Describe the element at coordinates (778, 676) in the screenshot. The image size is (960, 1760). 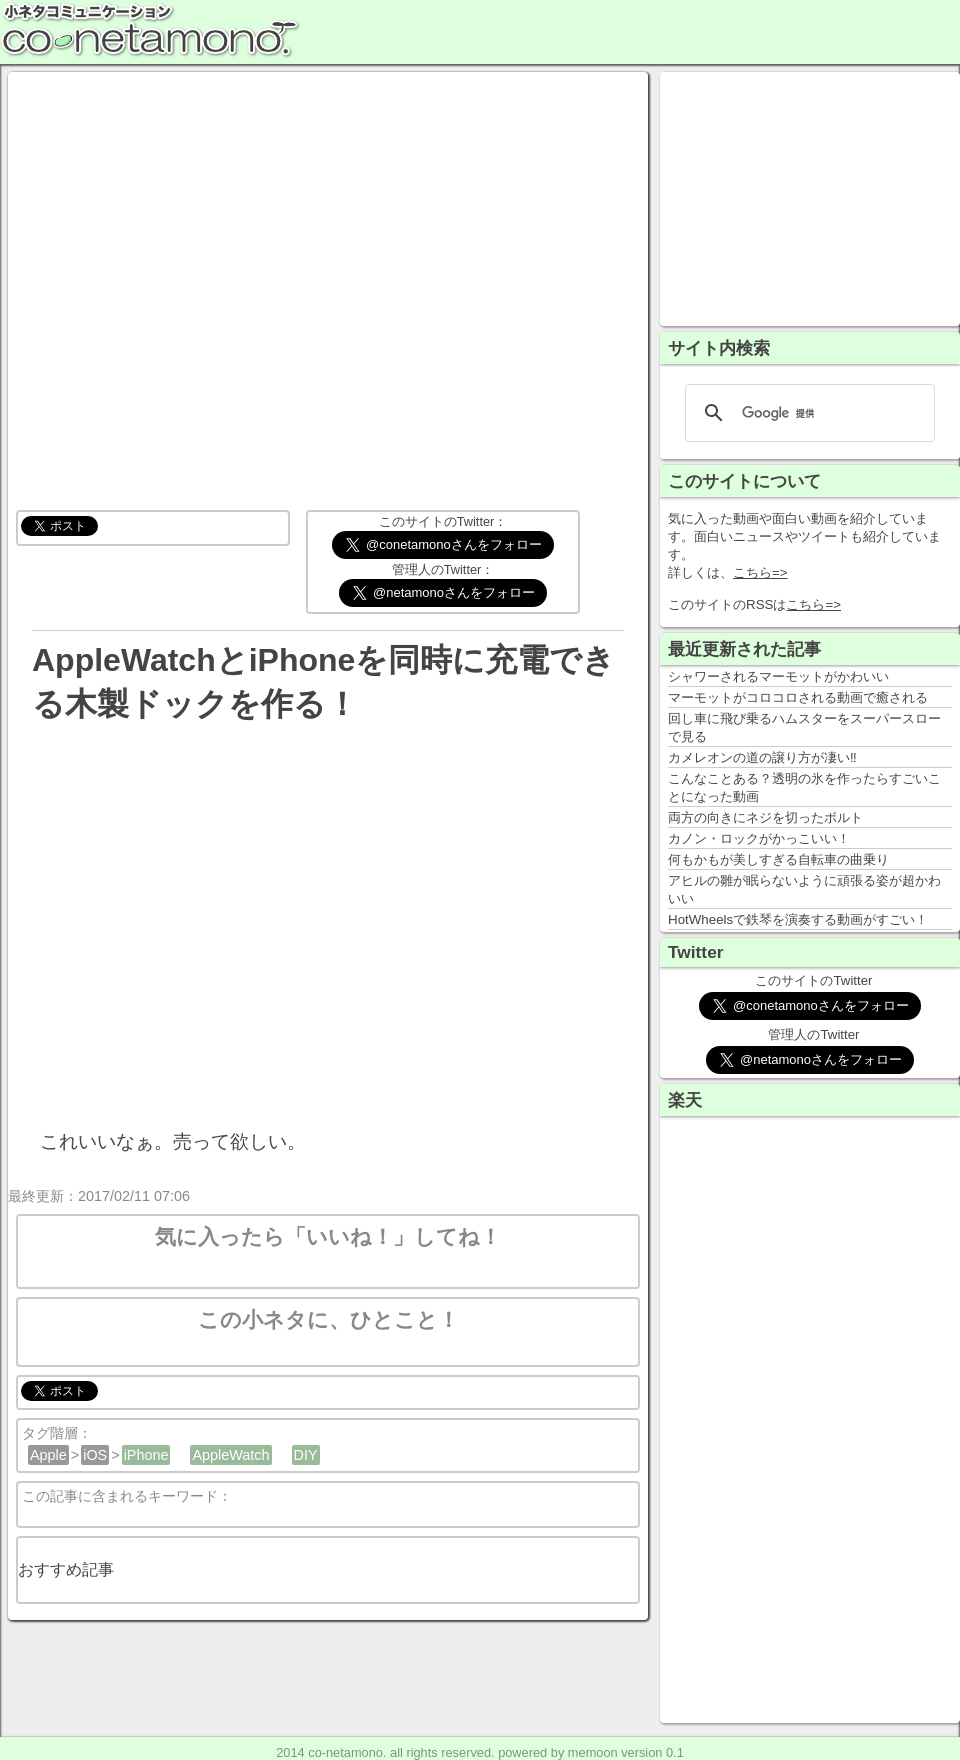
I see `シャワーされるマーモットがかわいい` at that location.